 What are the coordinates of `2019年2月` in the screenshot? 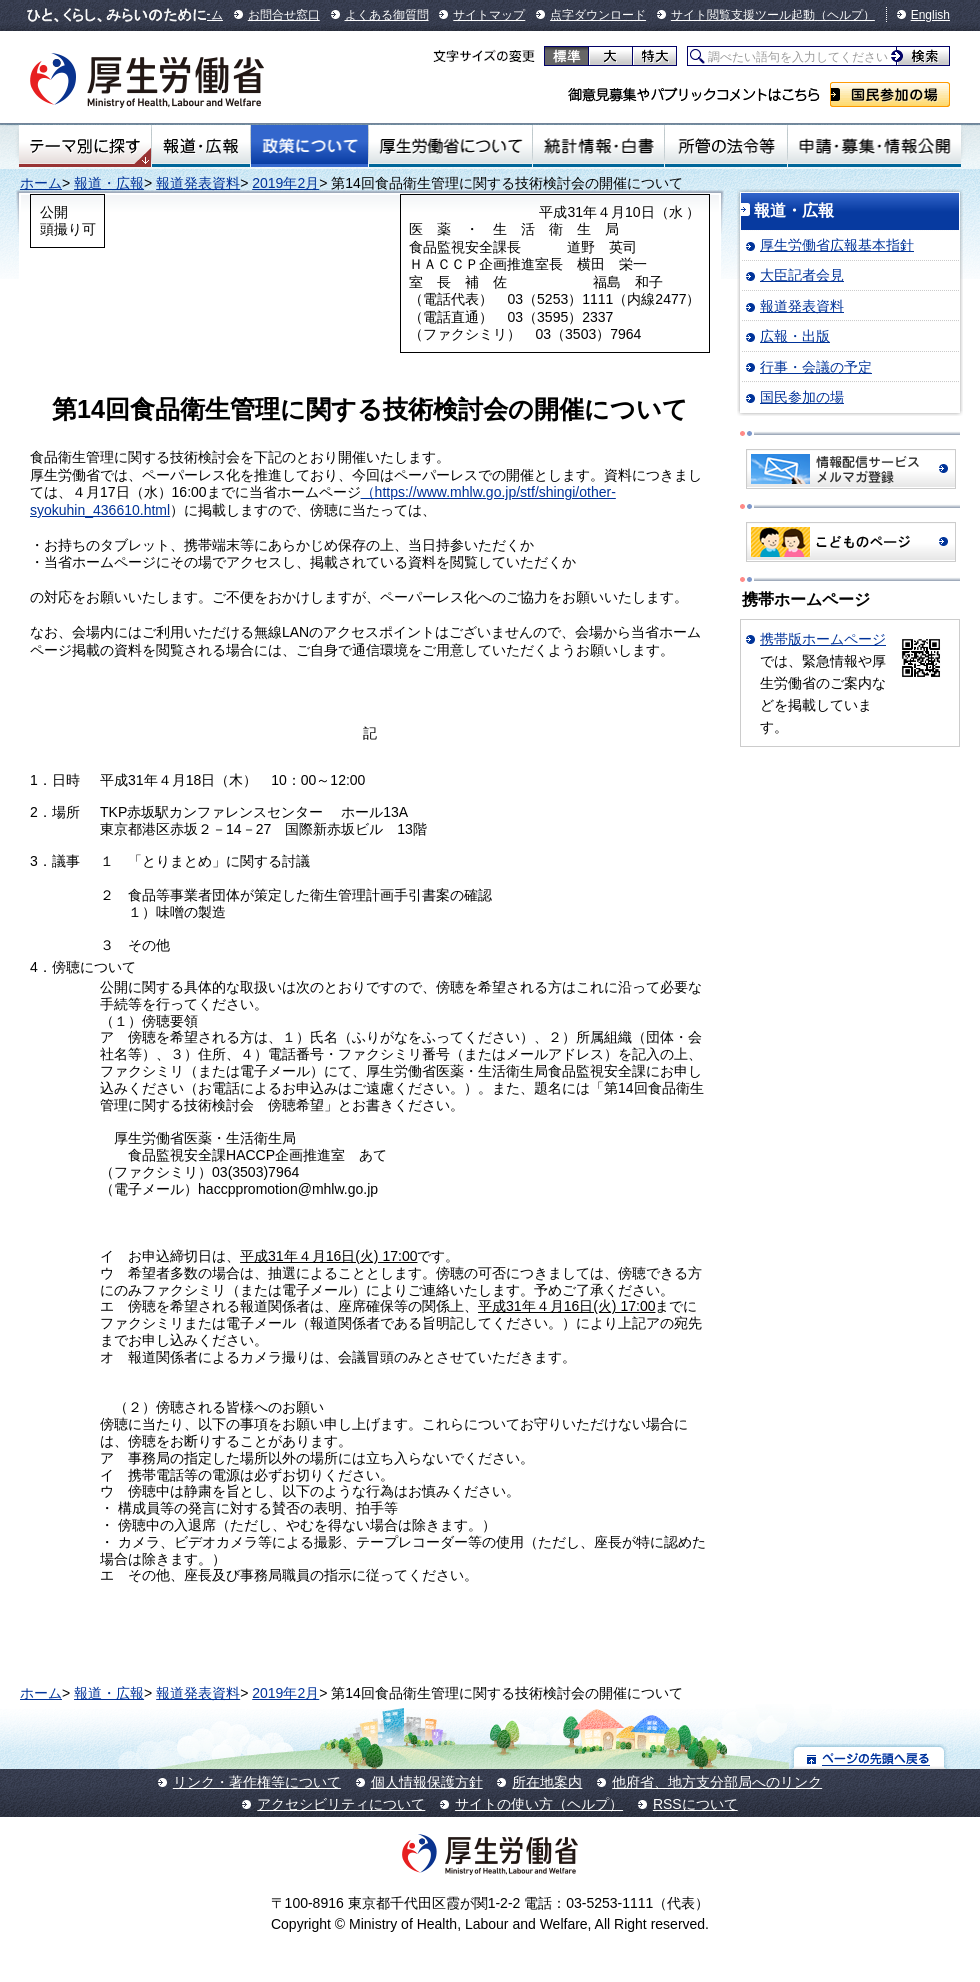 It's located at (285, 183).